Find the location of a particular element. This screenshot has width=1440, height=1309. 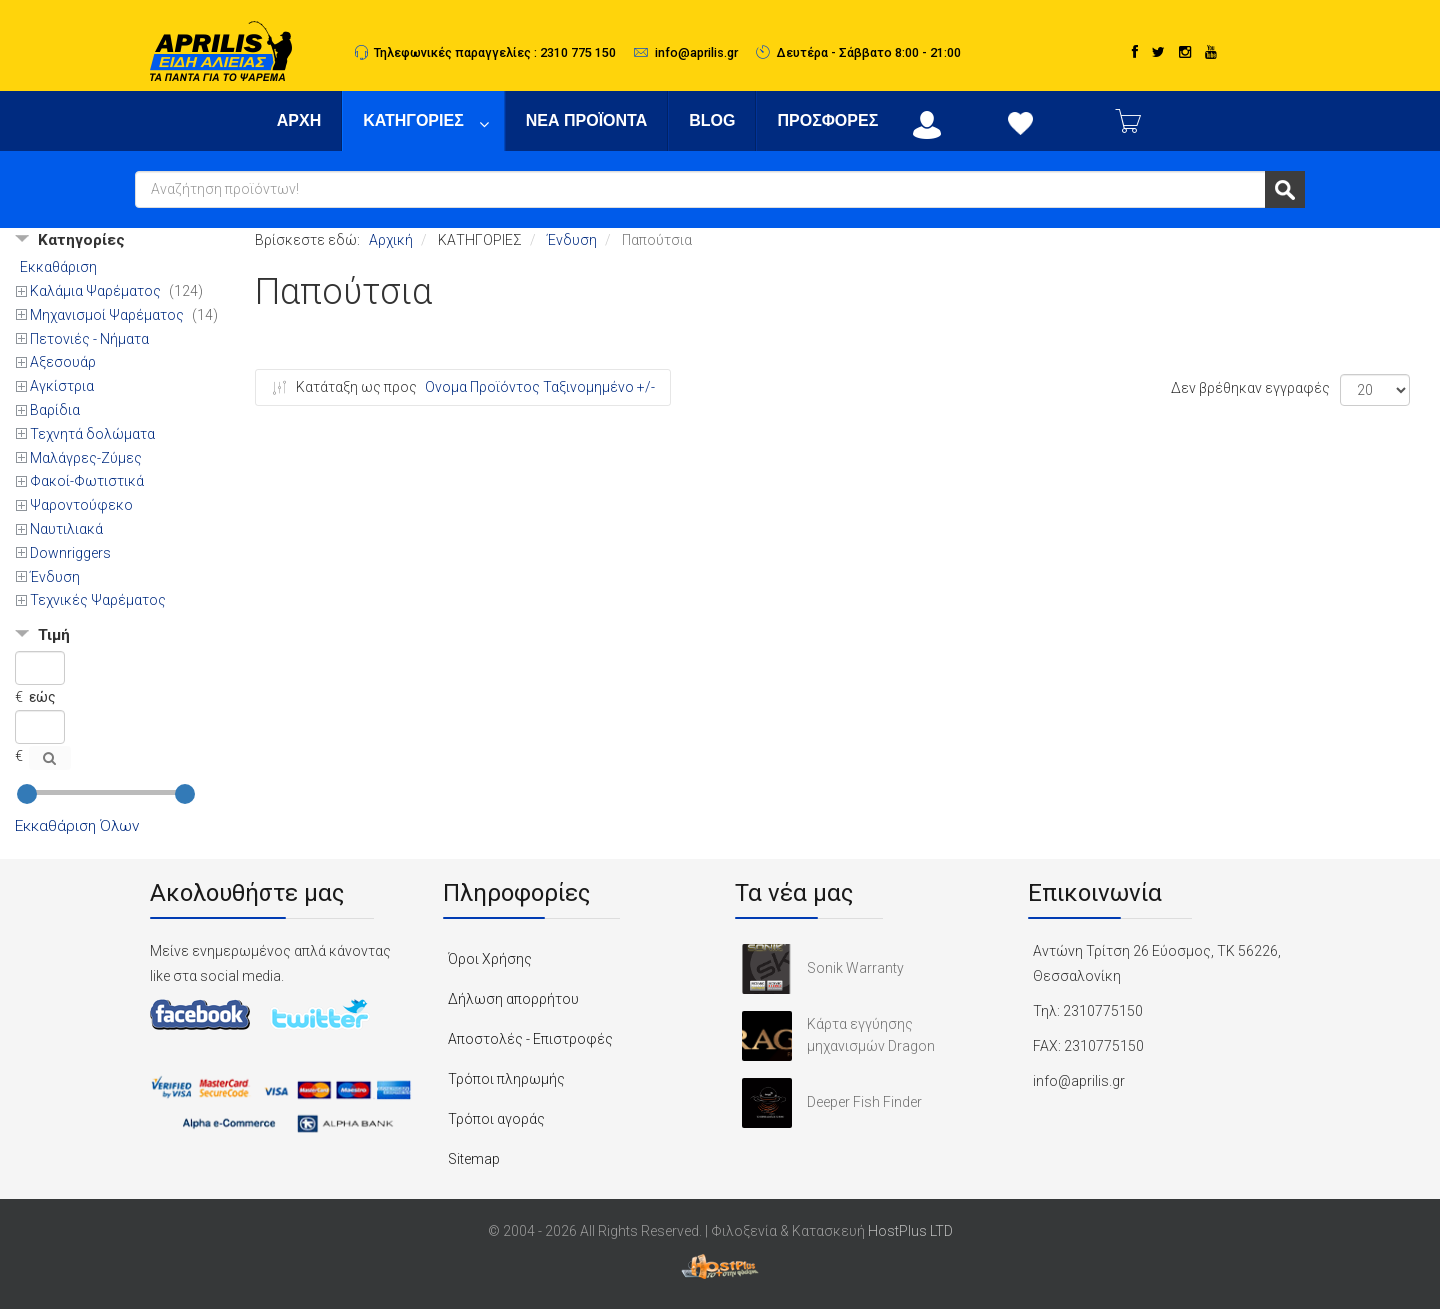

Τρόποι πληρωμής is located at coordinates (506, 1079).